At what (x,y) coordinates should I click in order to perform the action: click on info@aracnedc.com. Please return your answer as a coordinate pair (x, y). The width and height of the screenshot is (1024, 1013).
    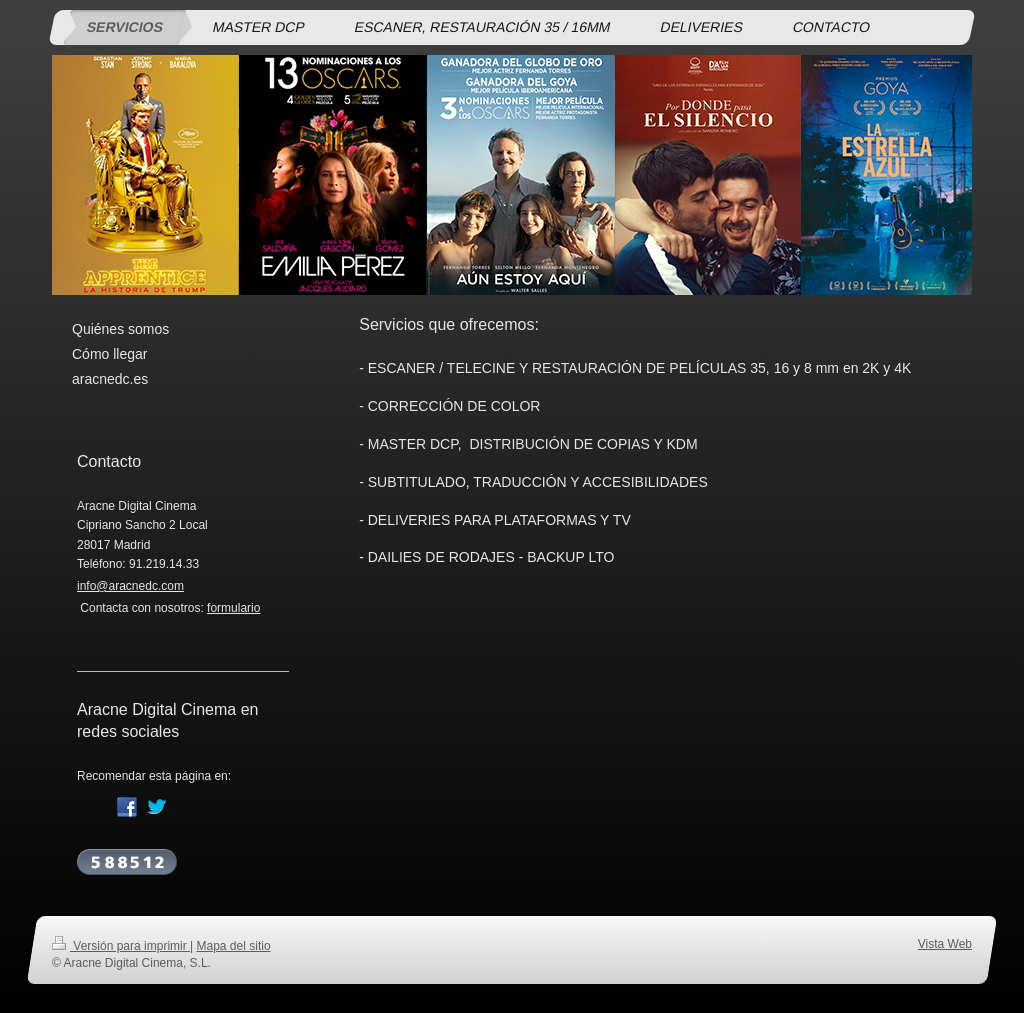
    Looking at the image, I should click on (130, 586).